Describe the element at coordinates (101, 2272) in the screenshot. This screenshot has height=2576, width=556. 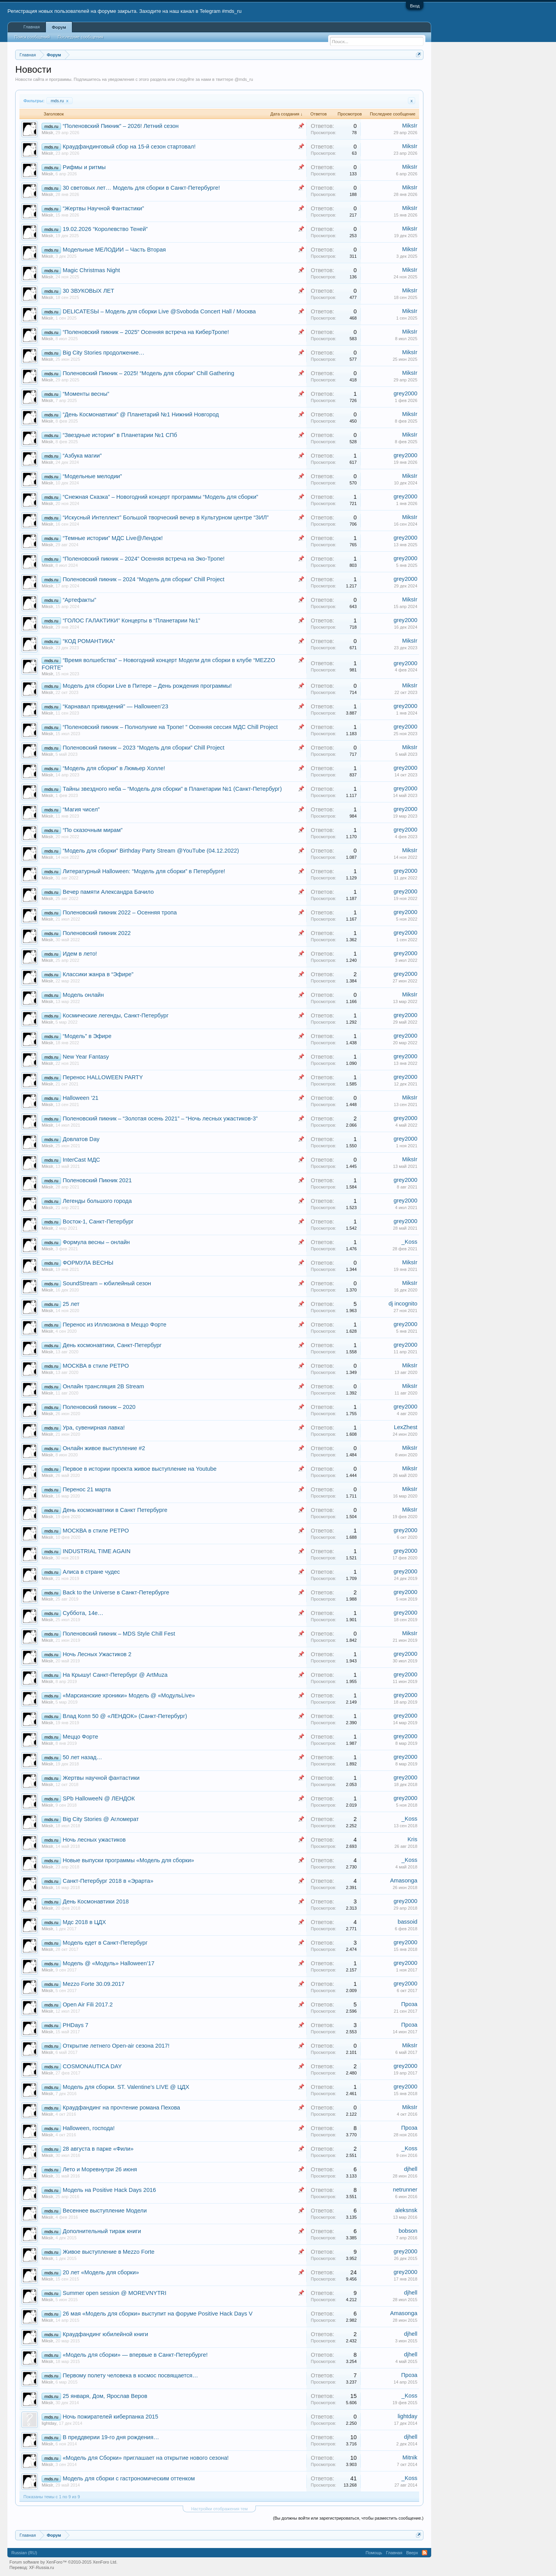
I see `20 лет «Модель для сборки»` at that location.